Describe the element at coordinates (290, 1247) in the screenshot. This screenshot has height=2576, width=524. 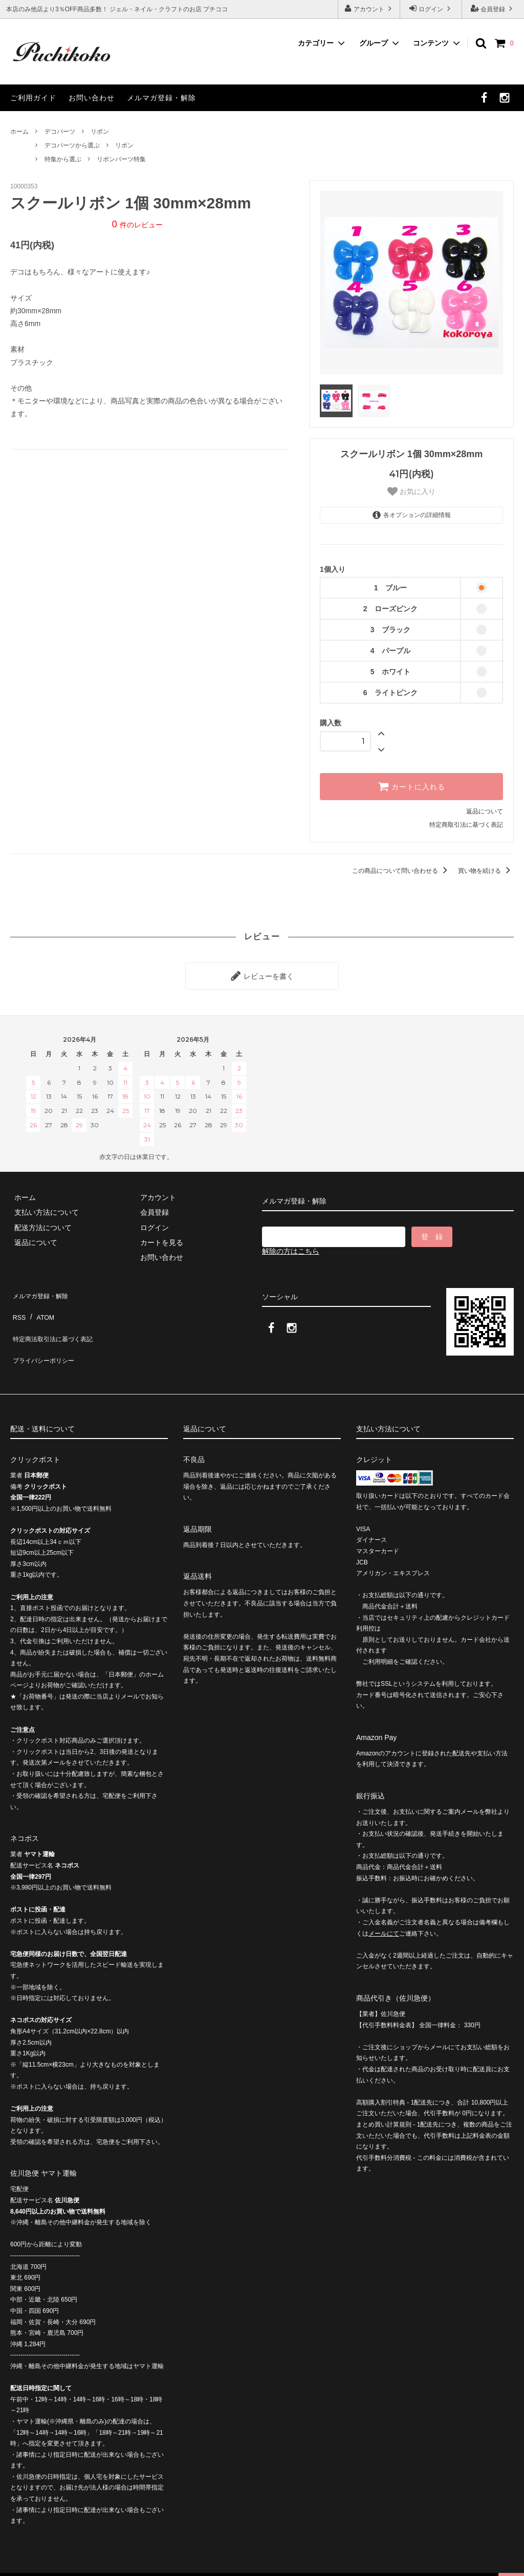
I see `解除の方はこちら` at that location.